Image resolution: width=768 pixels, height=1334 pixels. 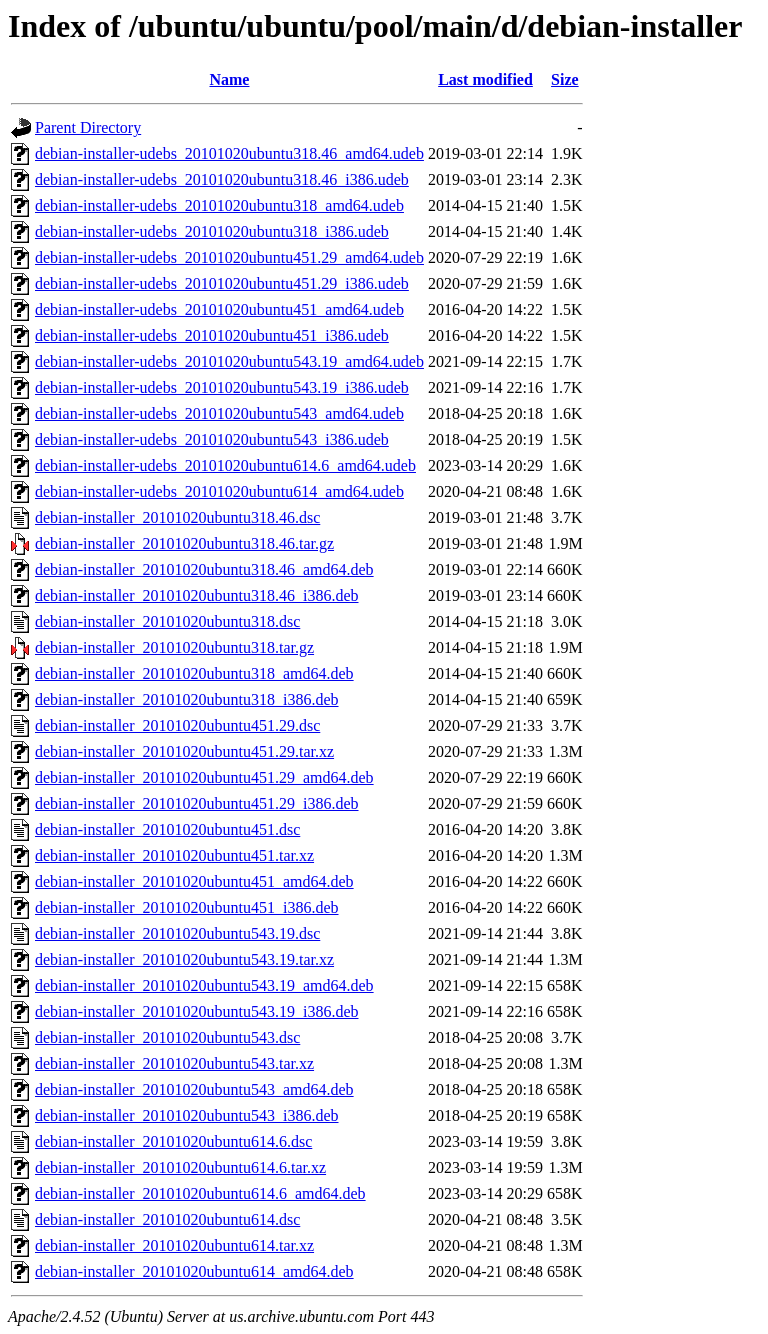 I want to click on debian-installer-udebs_20101020ubuntu543_i386.udeb, so click(x=212, y=439).